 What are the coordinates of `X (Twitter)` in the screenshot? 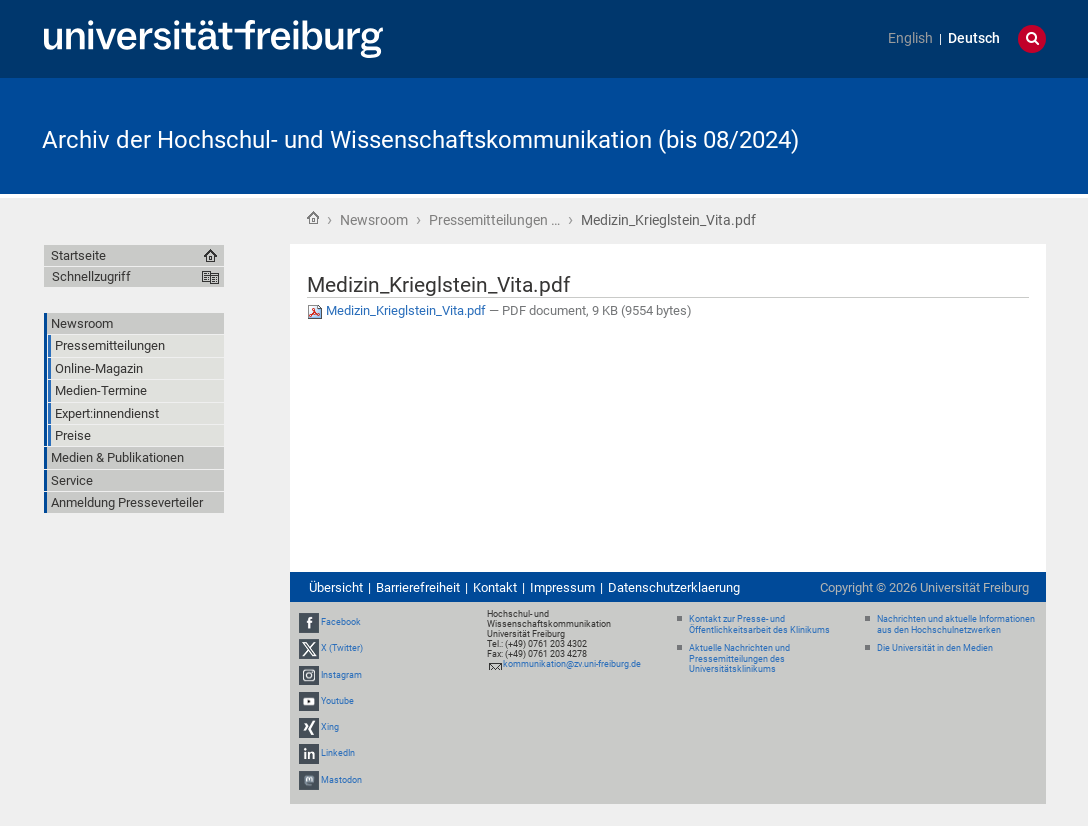 It's located at (342, 649).